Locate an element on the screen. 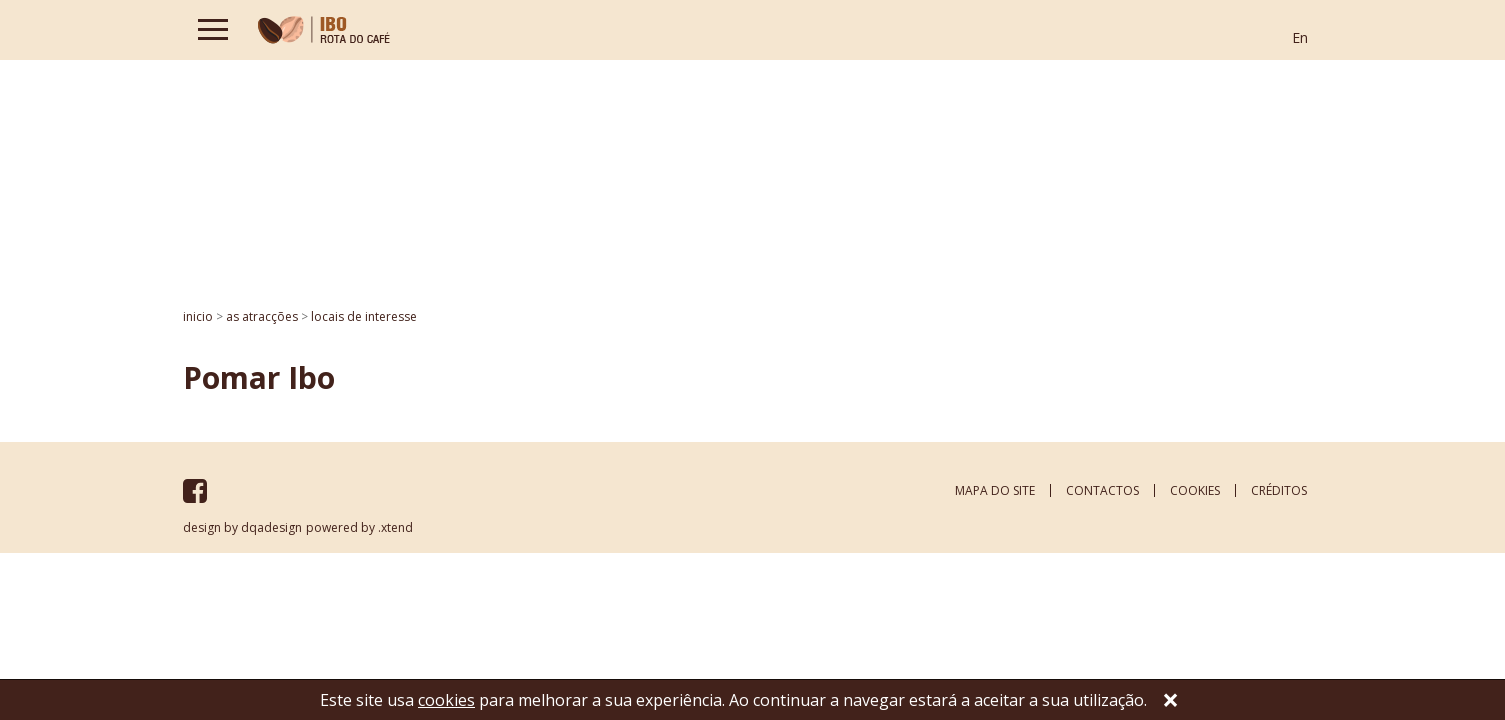  contactos is located at coordinates (1102, 490).